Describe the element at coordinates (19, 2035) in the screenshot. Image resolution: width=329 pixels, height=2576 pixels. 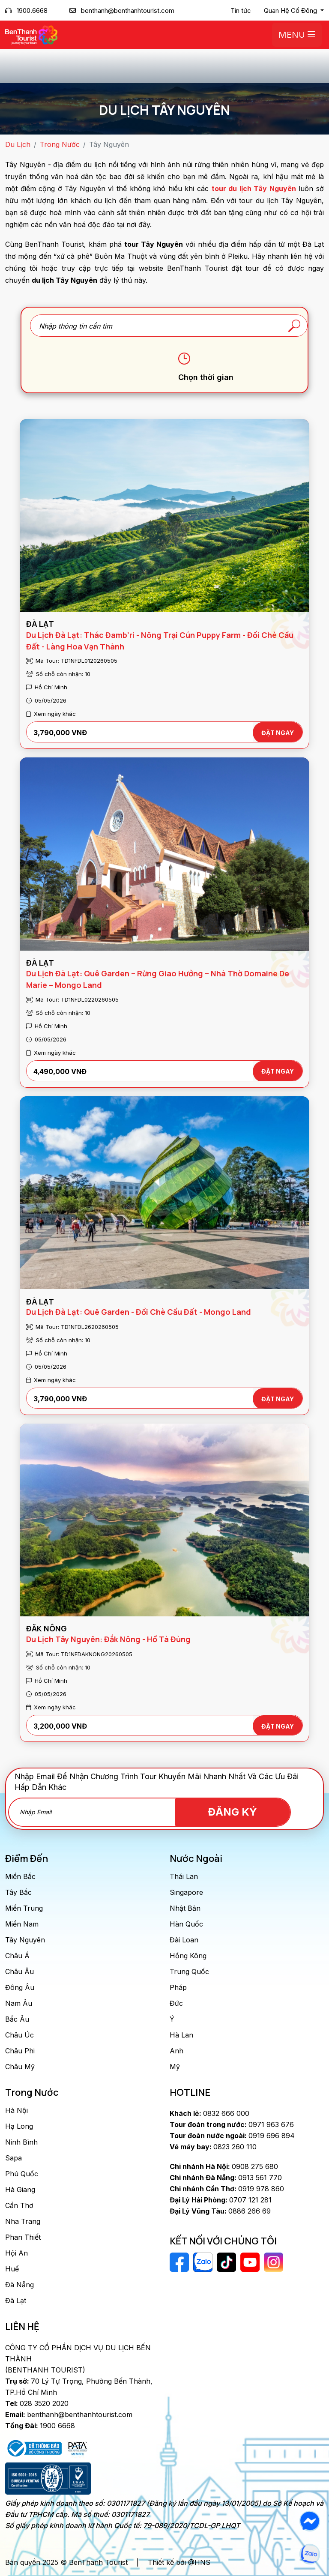
I see `Châu Úc` at that location.